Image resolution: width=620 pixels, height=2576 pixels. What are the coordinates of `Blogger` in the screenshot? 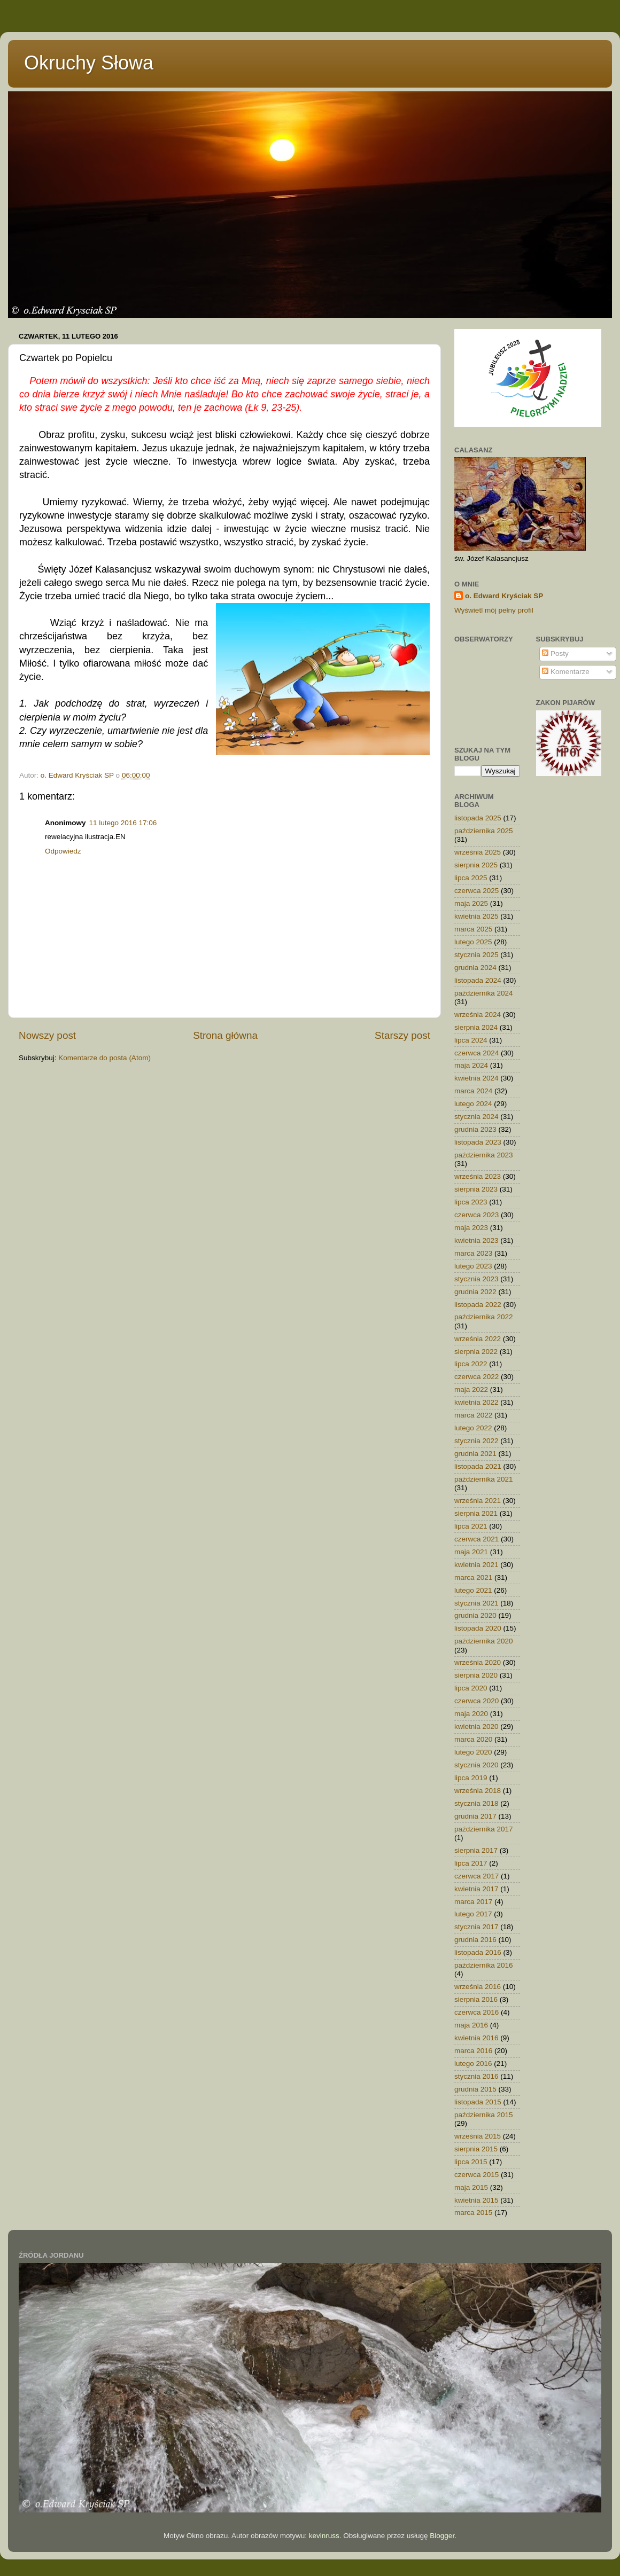 It's located at (442, 2536).